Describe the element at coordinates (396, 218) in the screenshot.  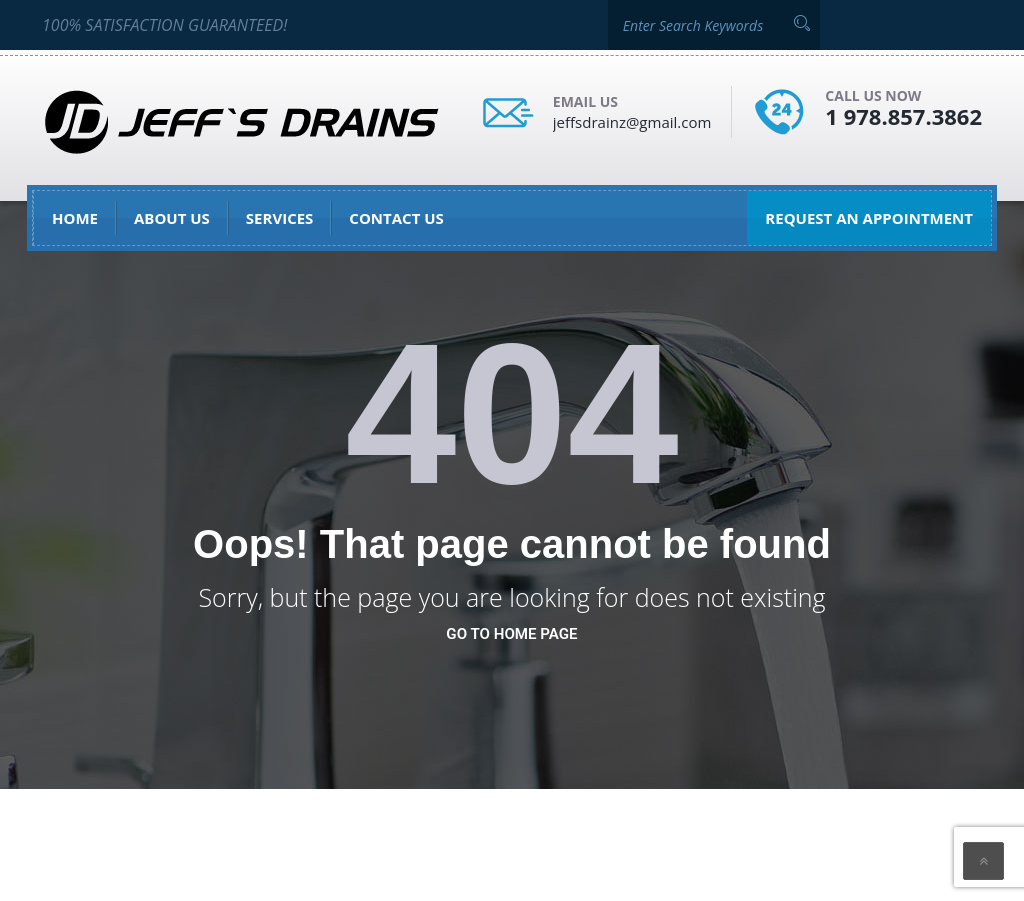
I see `Contact Us` at that location.